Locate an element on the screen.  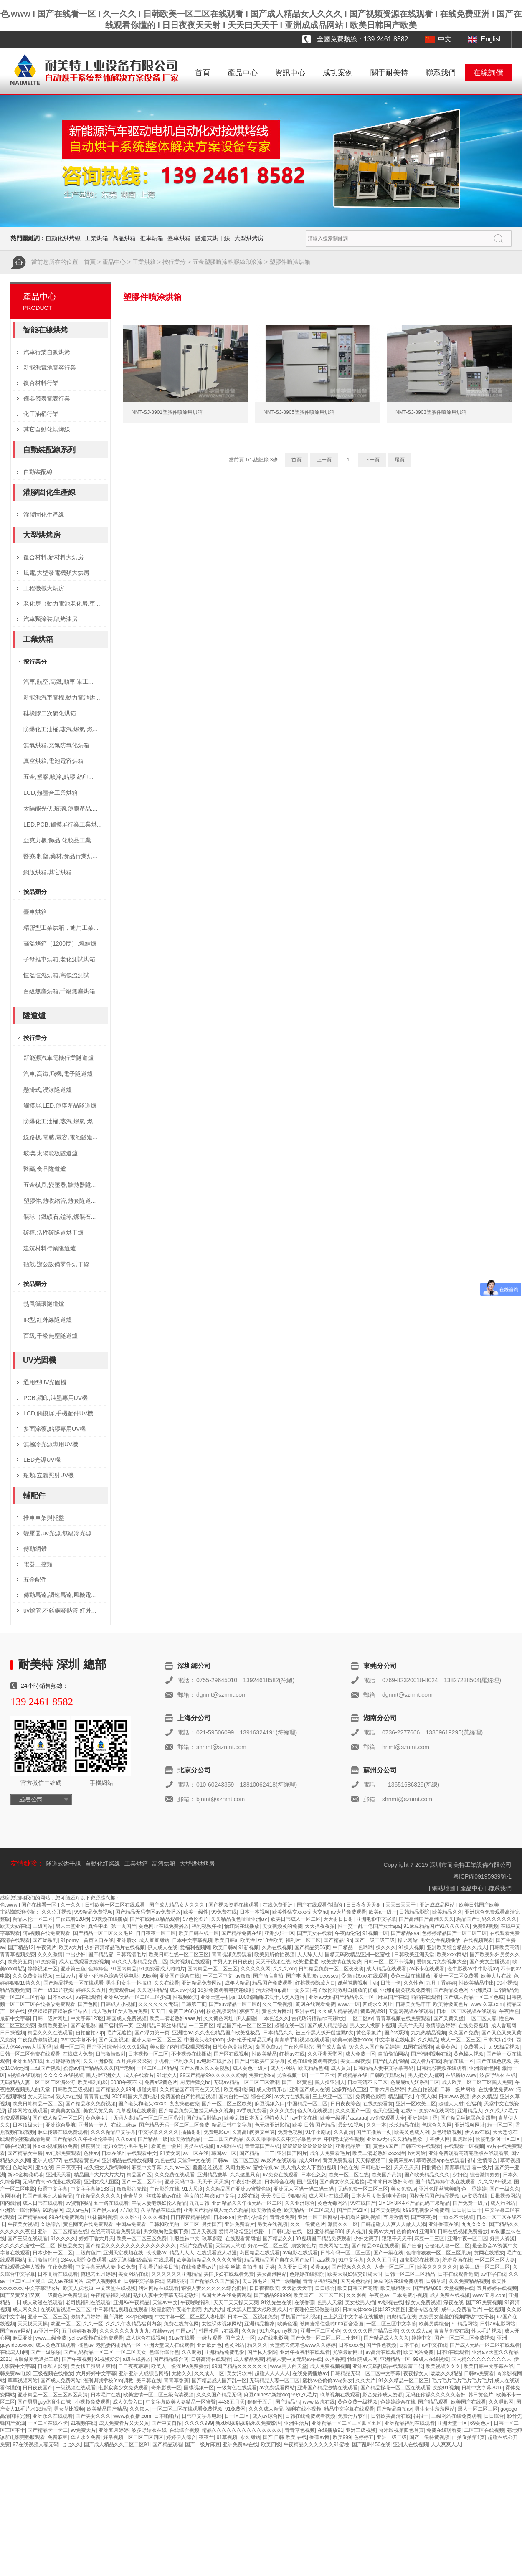
日韩欧美亚洲天堂 is located at coordinates (414, 1954).